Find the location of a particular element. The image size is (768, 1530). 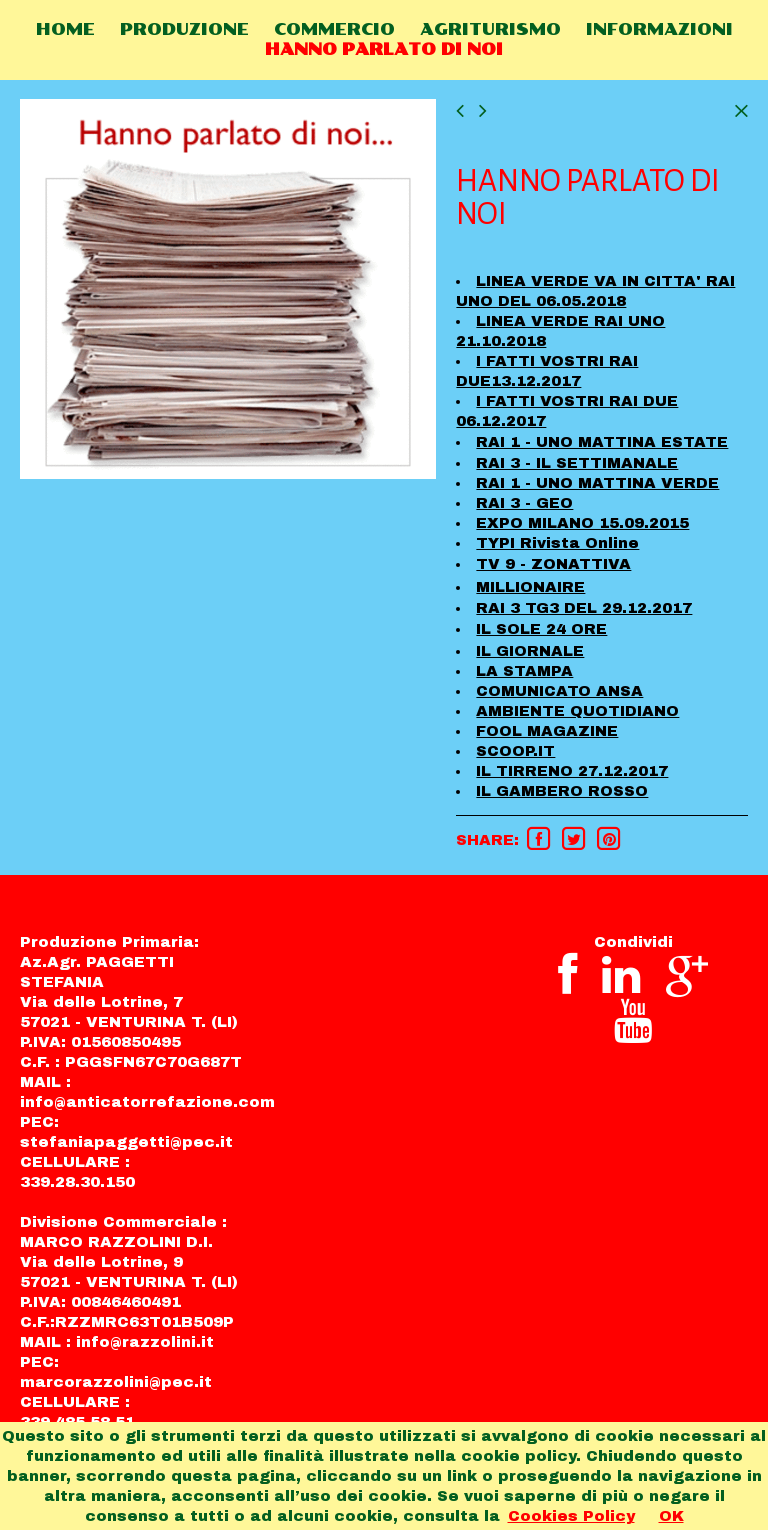

SCOOP.IT is located at coordinates (515, 751).